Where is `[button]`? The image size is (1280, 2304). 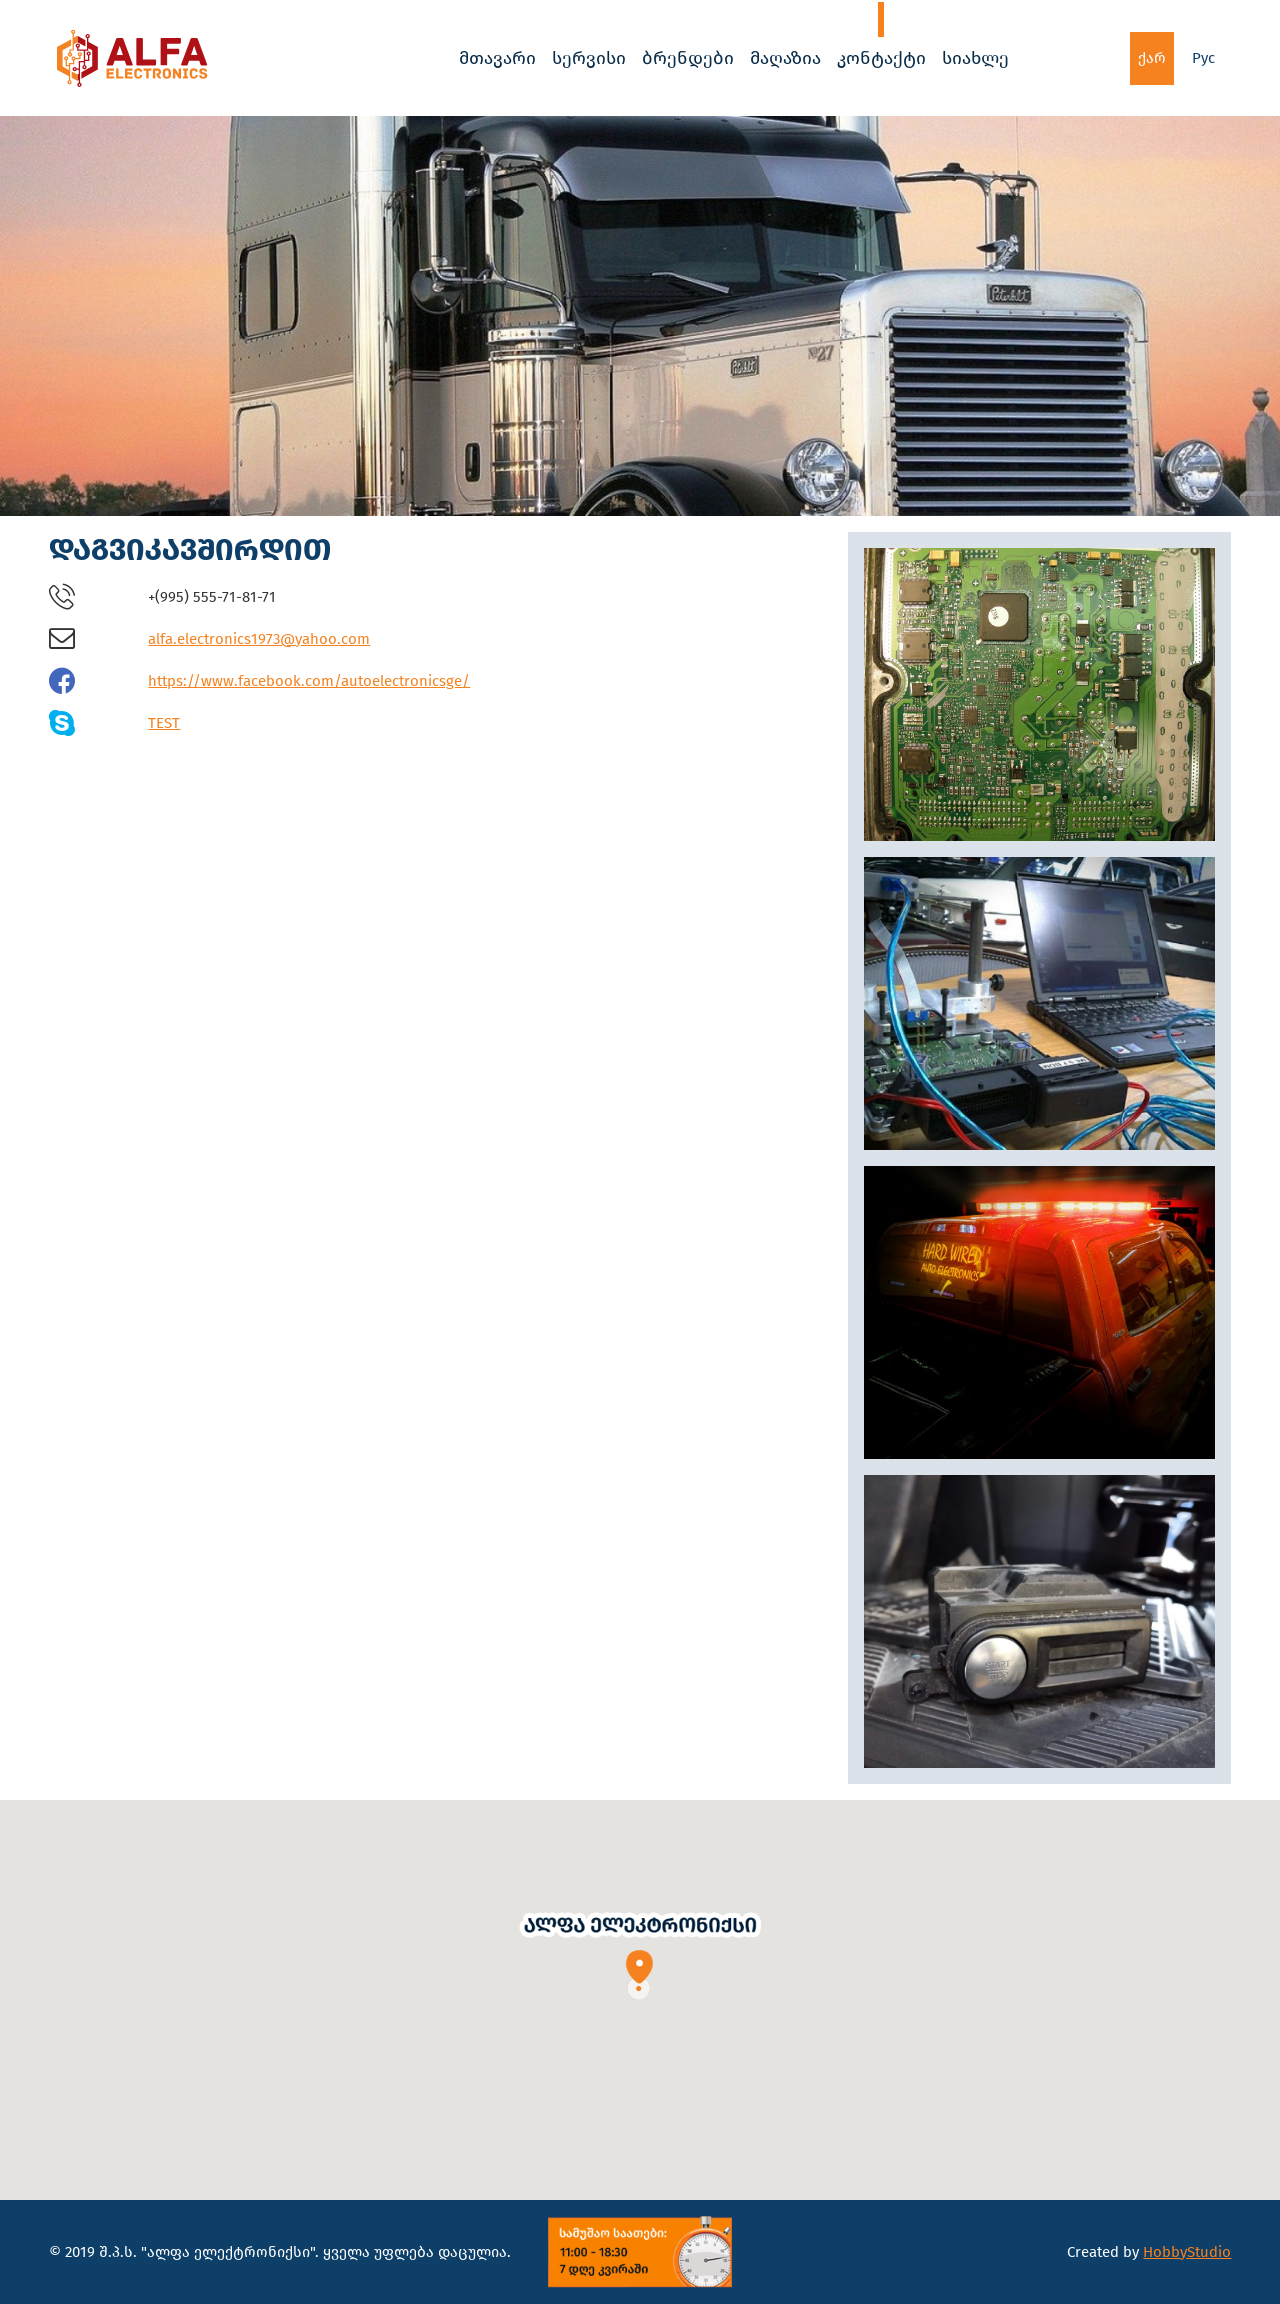 [button] is located at coordinates (640, 1955).